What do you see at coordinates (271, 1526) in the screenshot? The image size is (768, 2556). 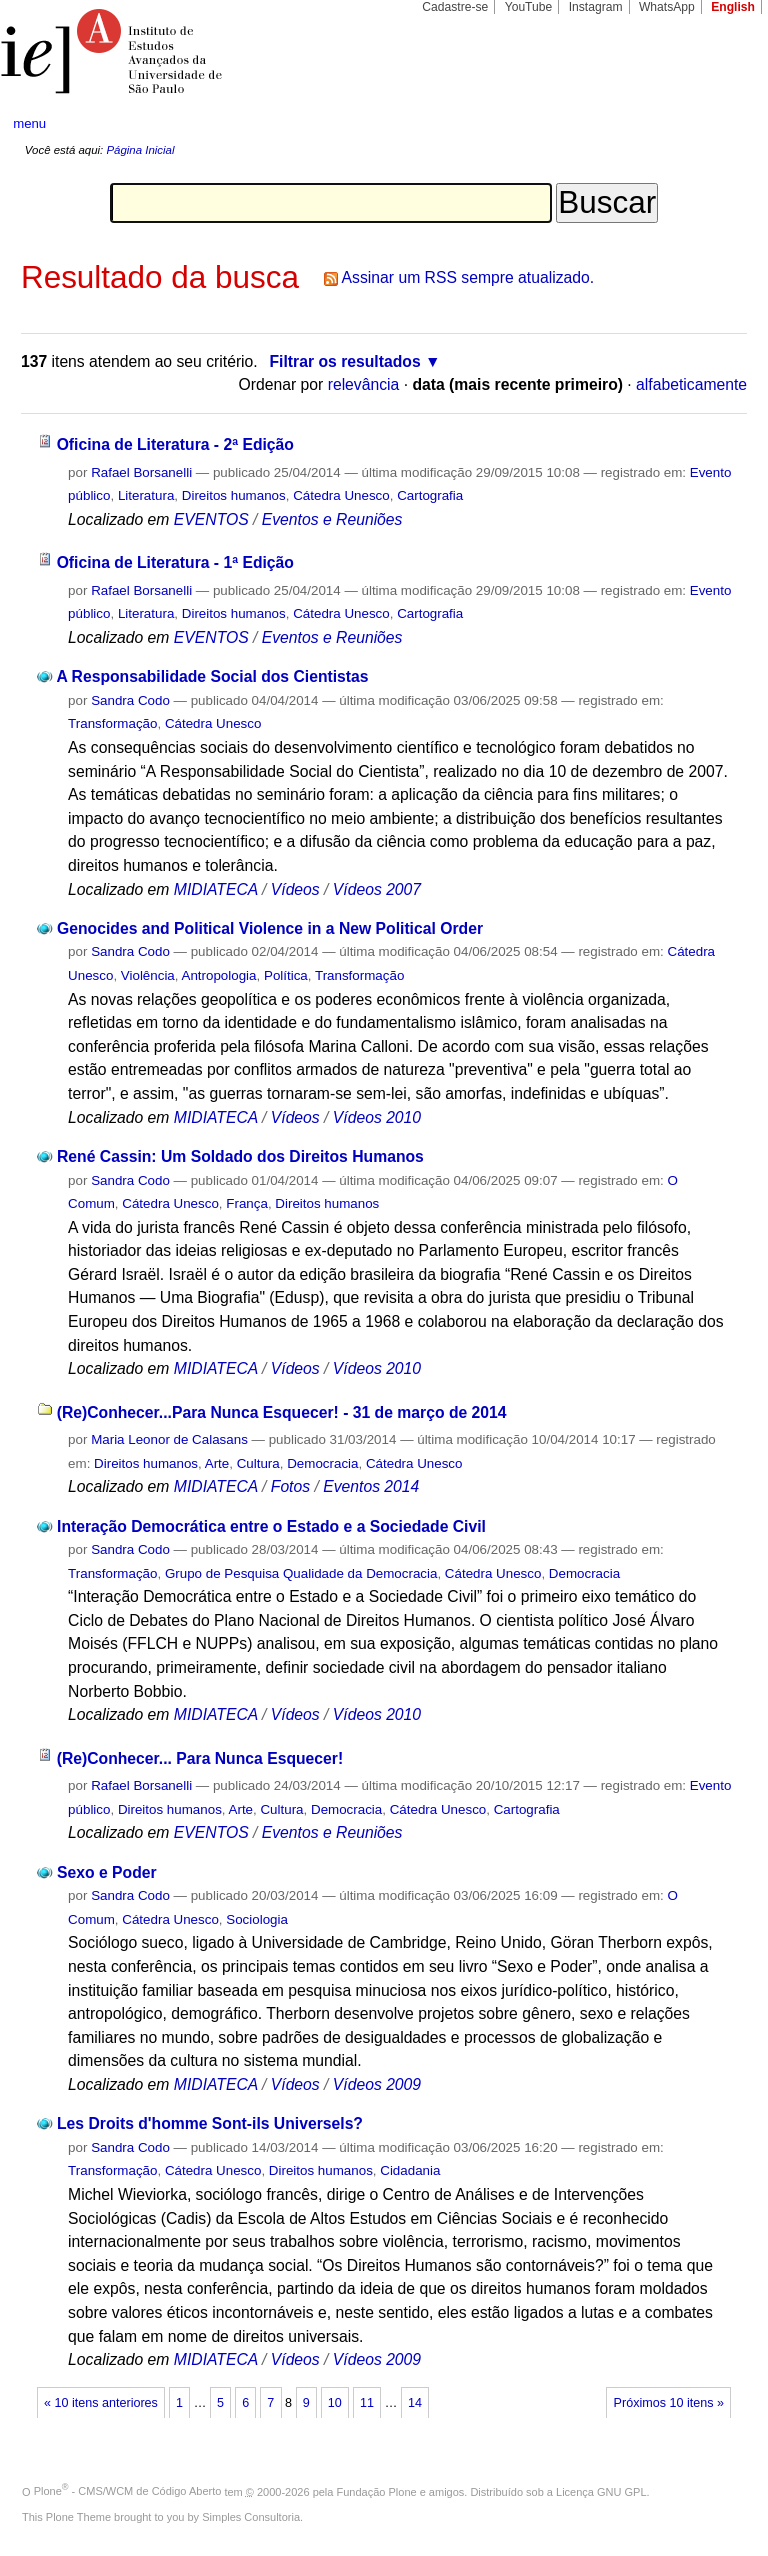 I see `Interação Democrática entre o Estado e a Sociedade Civil` at bounding box center [271, 1526].